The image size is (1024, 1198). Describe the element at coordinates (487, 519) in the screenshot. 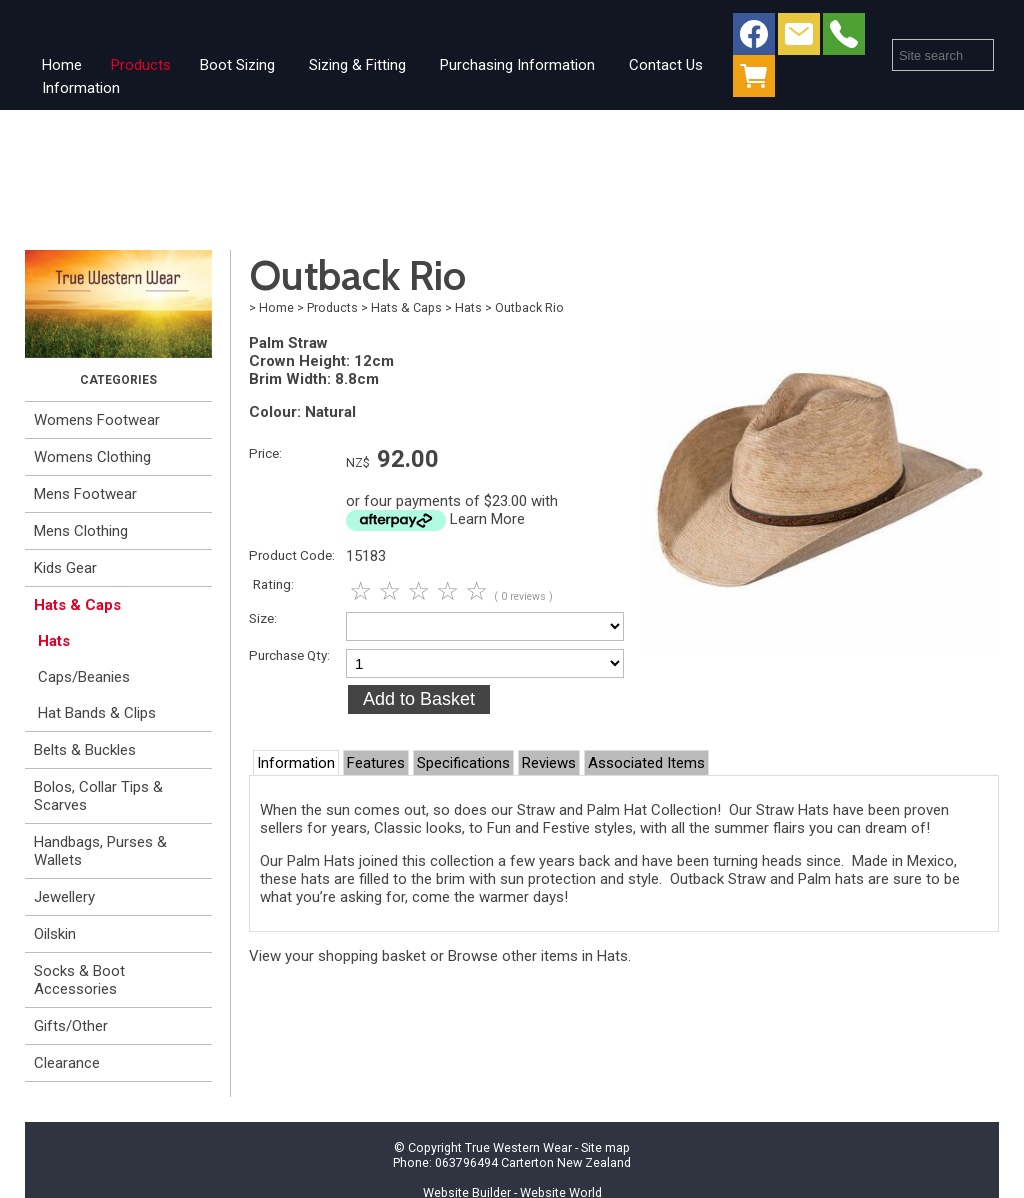

I see `Learn More` at that location.